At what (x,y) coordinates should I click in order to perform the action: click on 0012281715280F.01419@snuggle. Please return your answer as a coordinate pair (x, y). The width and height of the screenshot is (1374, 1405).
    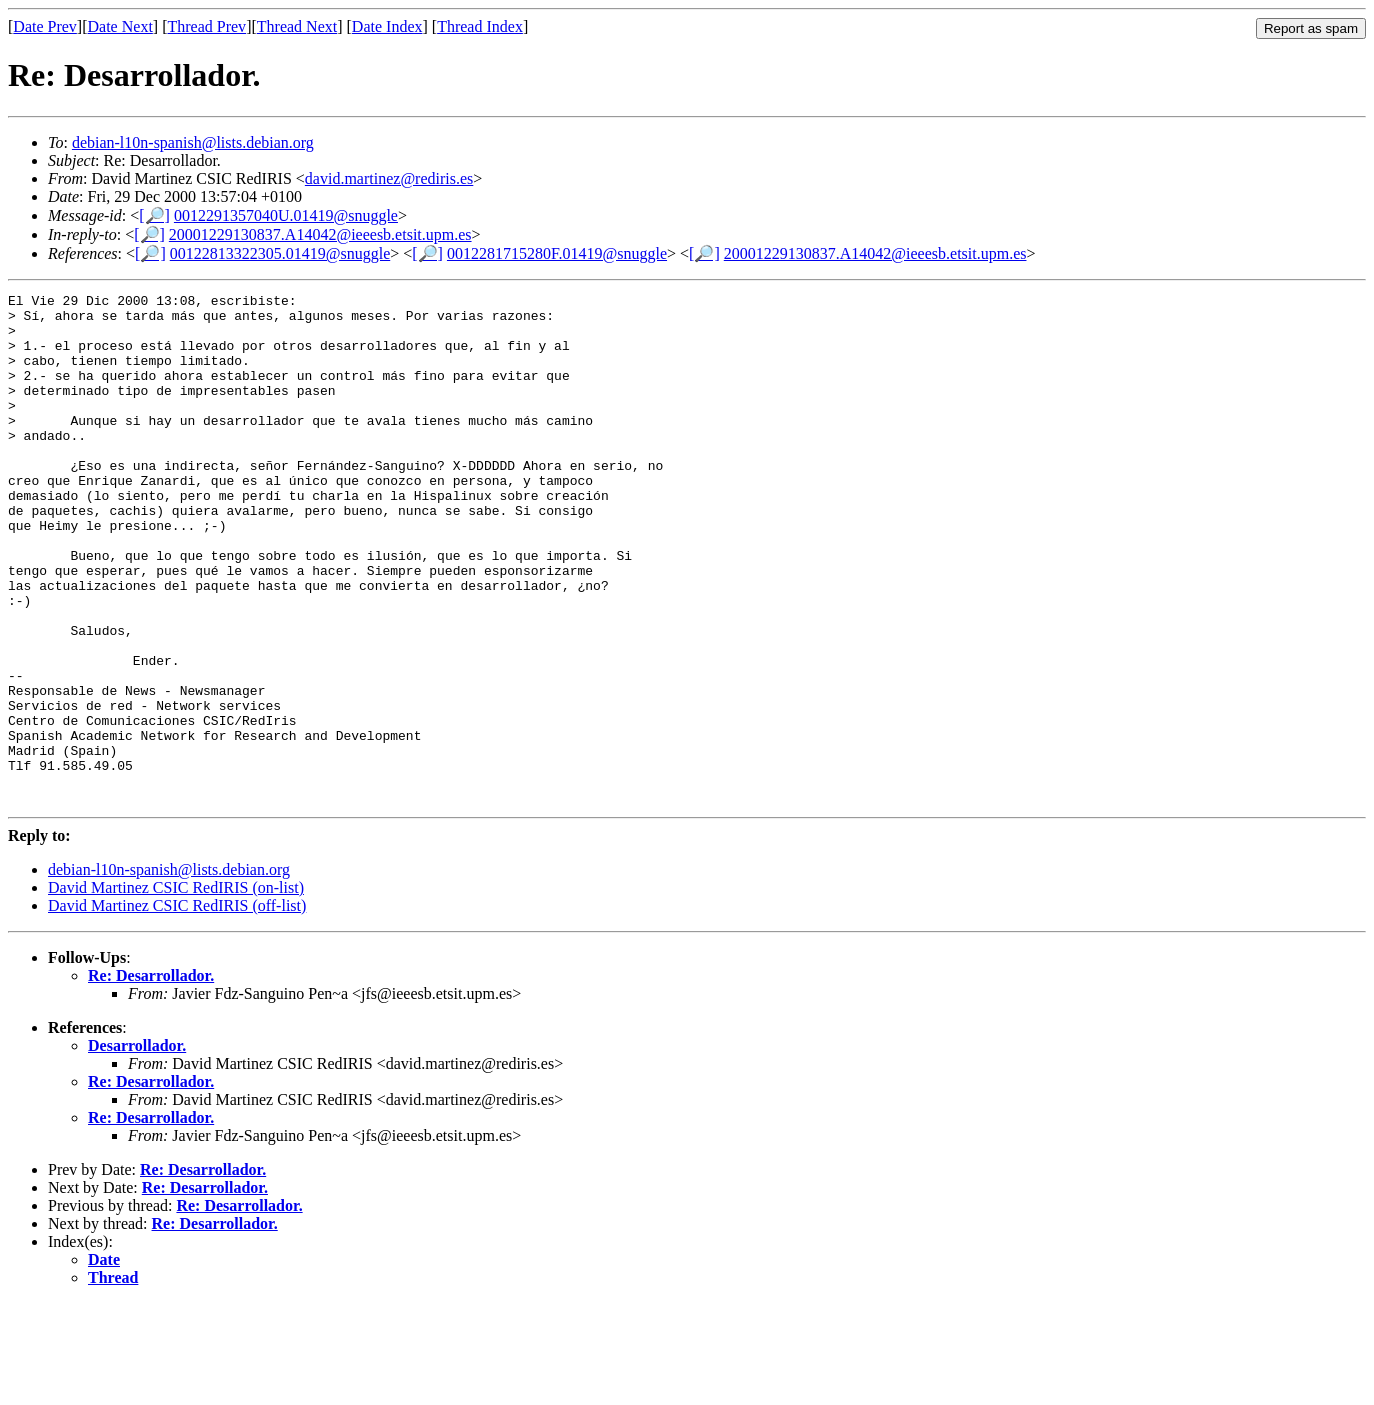
    Looking at the image, I should click on (557, 253).